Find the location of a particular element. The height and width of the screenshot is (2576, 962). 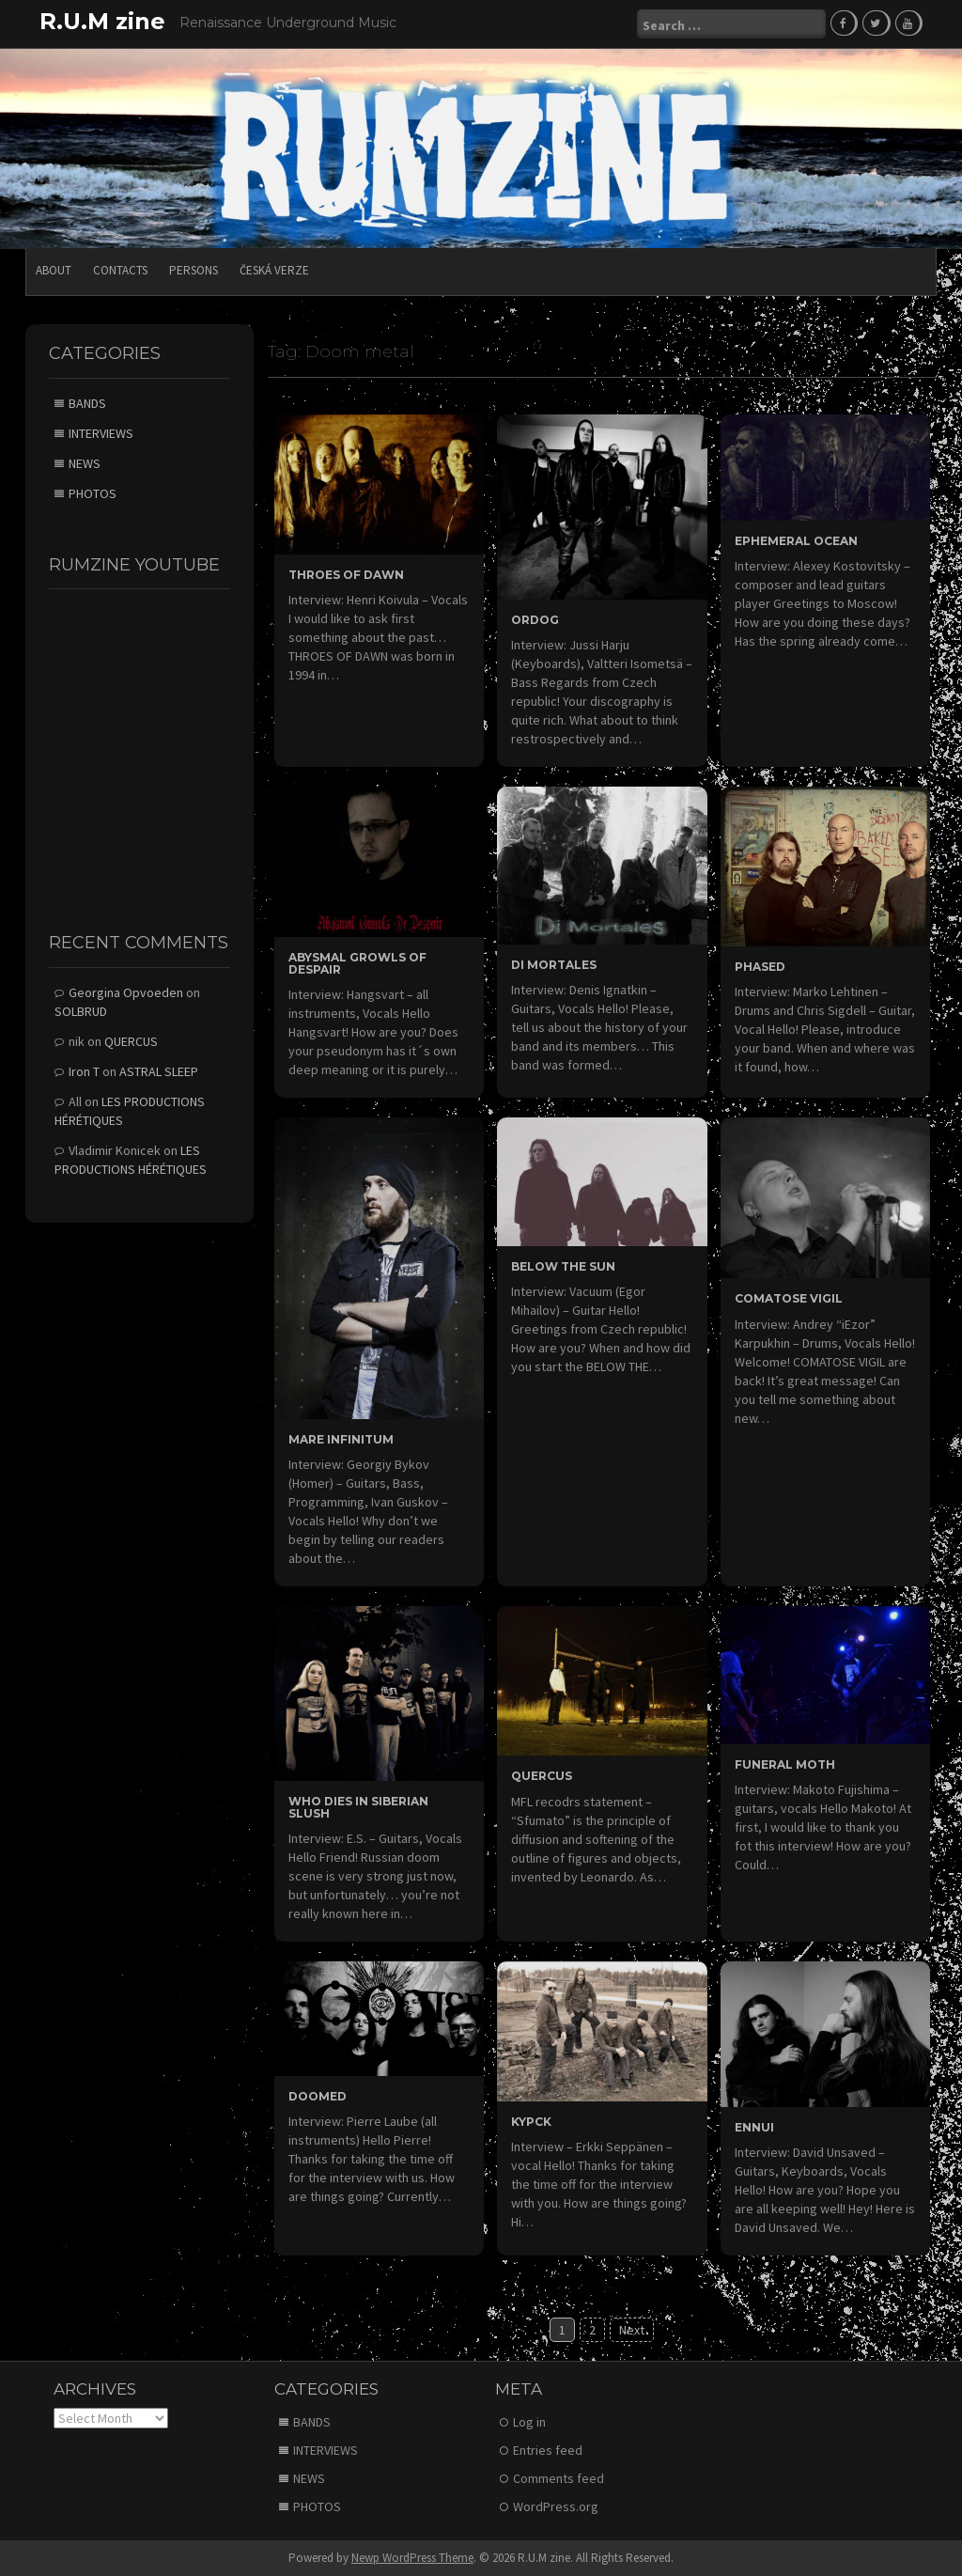

PERSONS is located at coordinates (193, 270).